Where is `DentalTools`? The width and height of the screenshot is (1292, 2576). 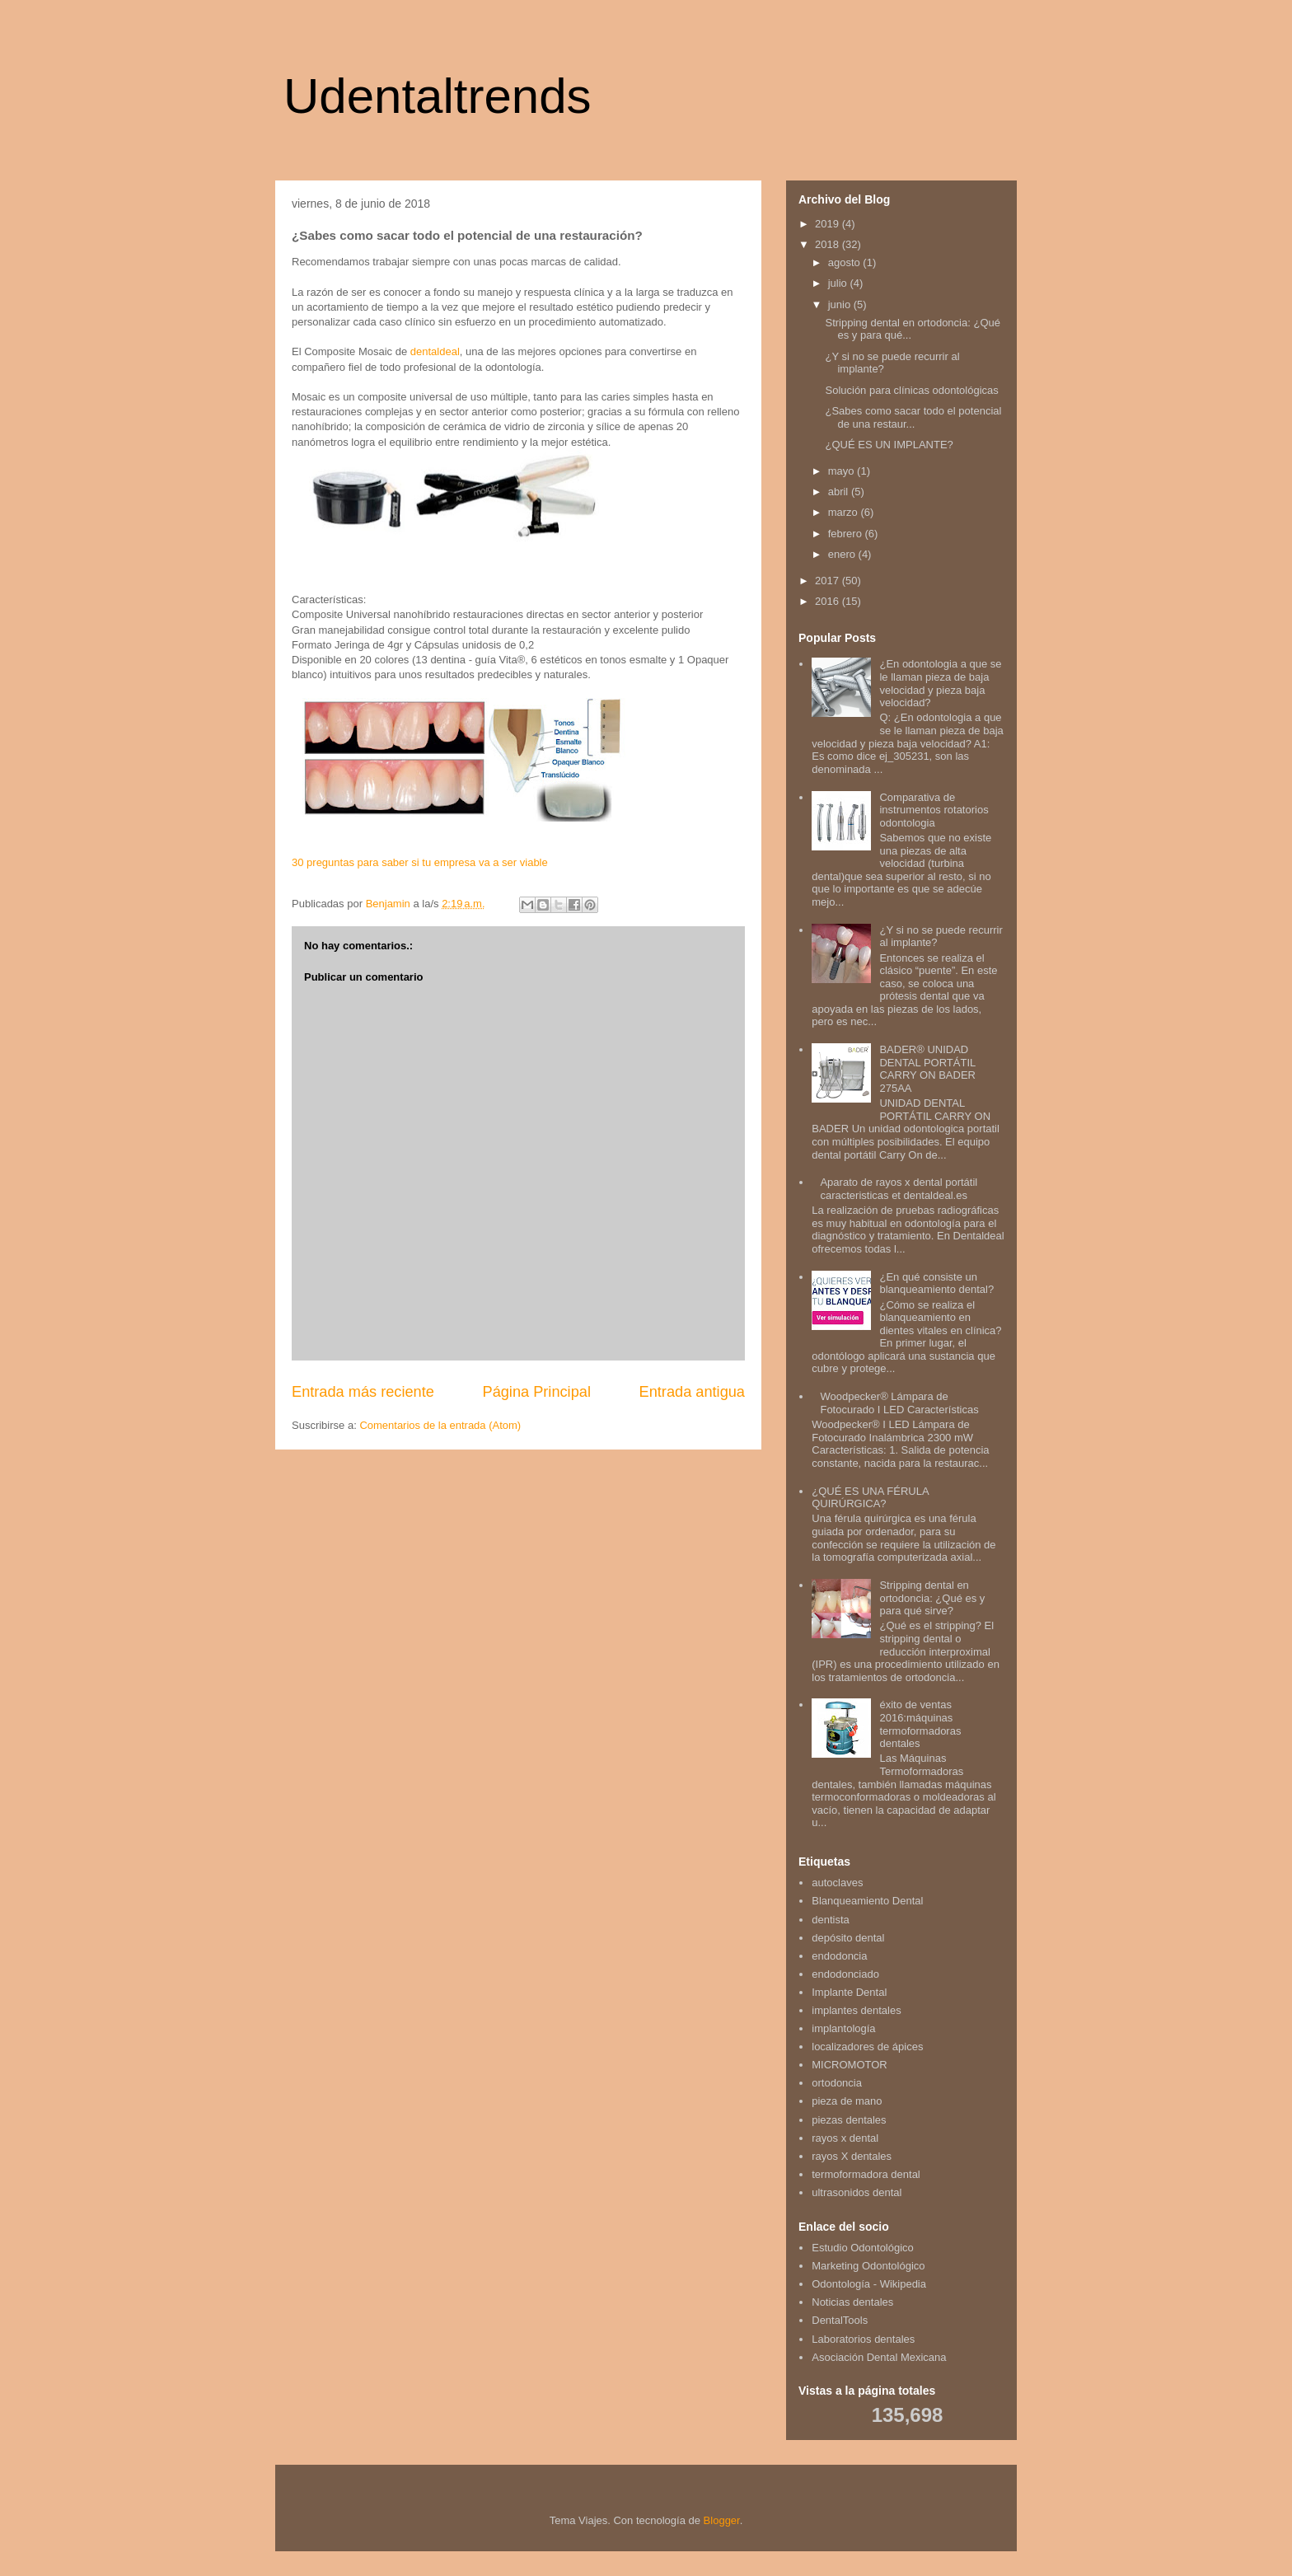
DentalTools is located at coordinates (840, 2320).